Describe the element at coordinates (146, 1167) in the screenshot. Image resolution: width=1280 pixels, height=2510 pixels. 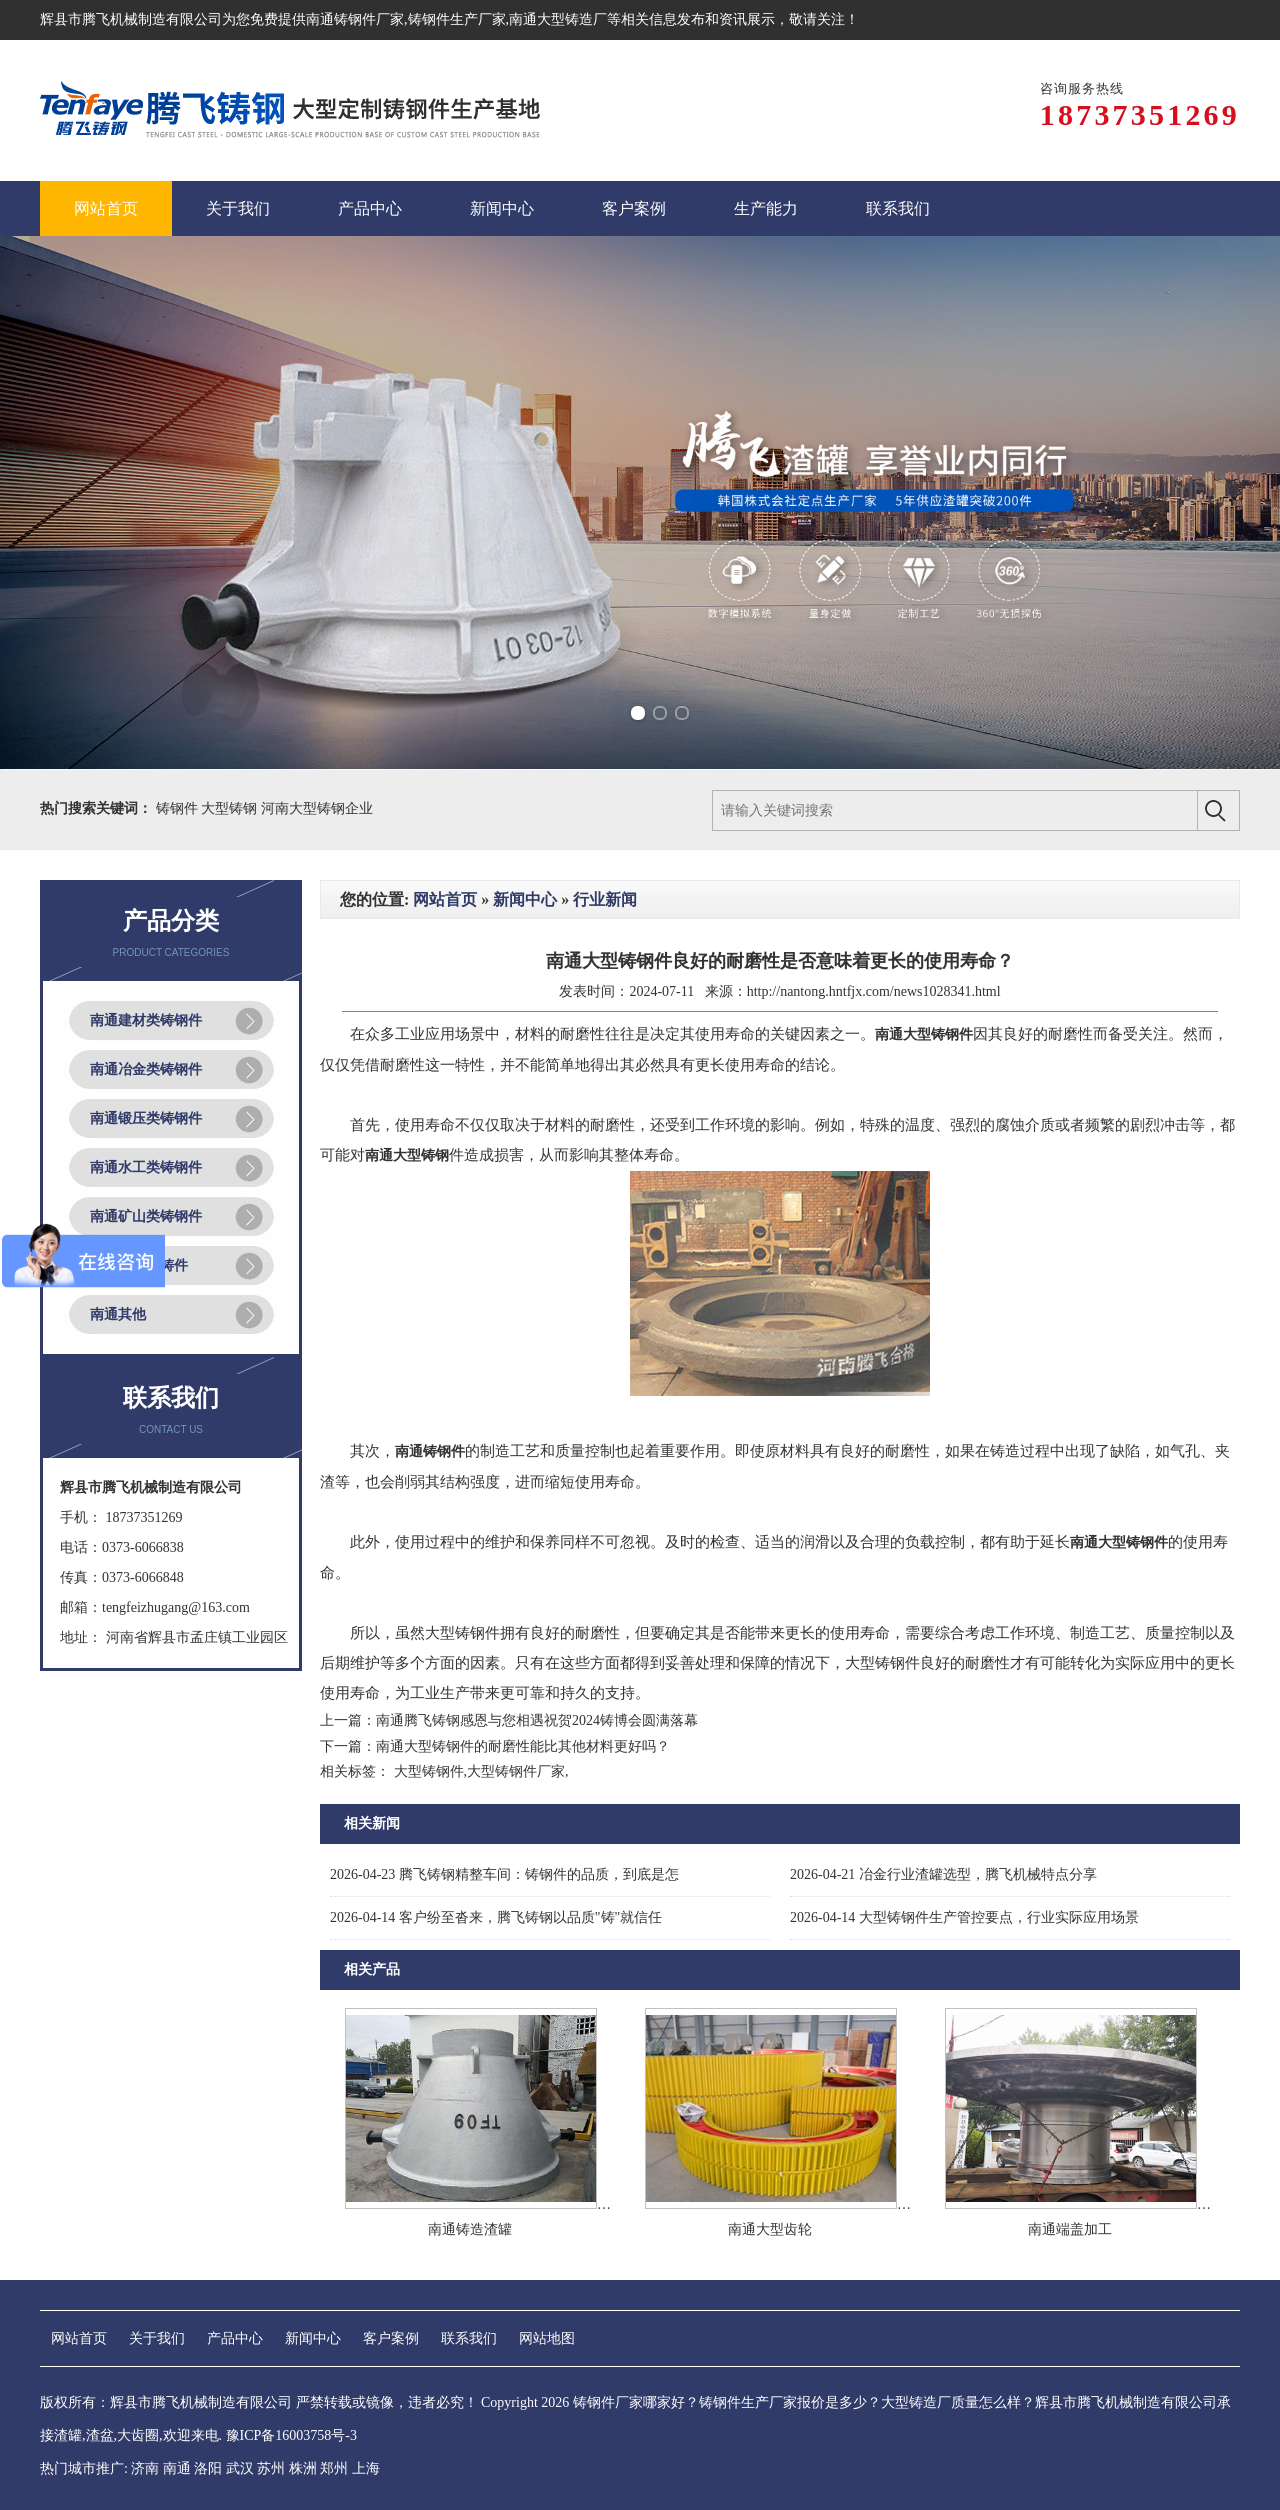
I see `南通水工类铸钢件` at that location.